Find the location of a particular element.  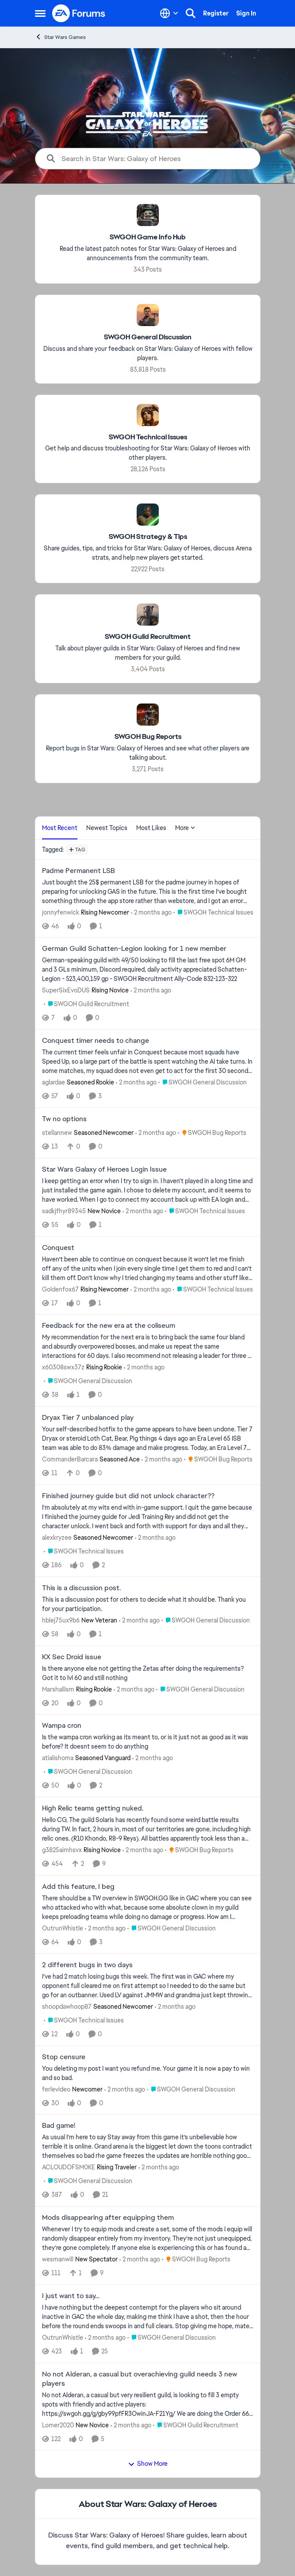

More [More Menu] is located at coordinates (185, 828).